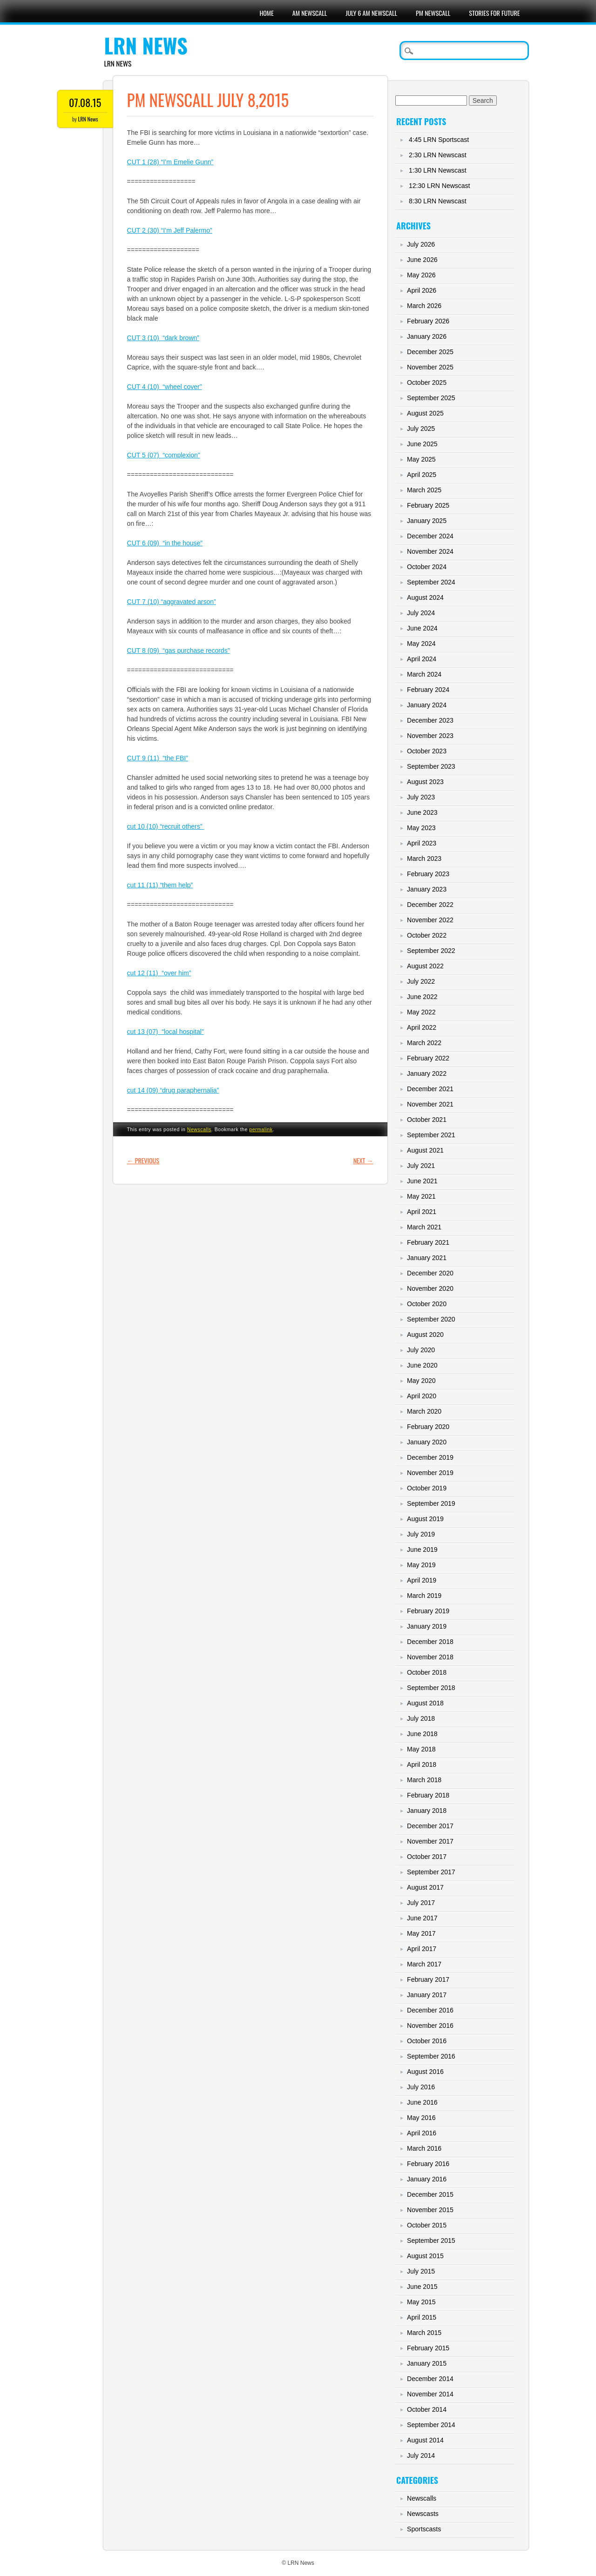 The width and height of the screenshot is (596, 2576). Describe the element at coordinates (421, 474) in the screenshot. I see `April 2025` at that location.